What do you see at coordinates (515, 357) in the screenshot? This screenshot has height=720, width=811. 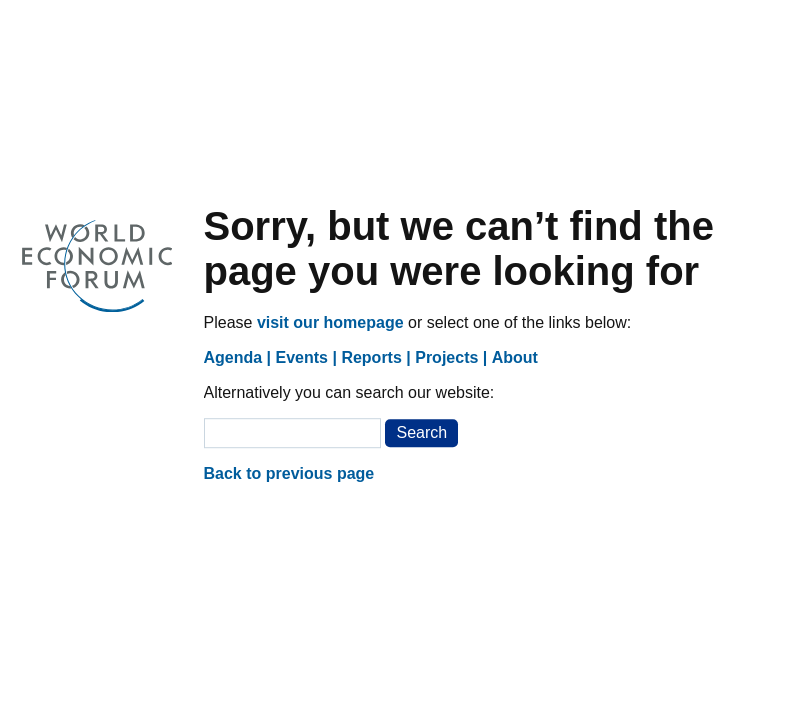 I see `About` at bounding box center [515, 357].